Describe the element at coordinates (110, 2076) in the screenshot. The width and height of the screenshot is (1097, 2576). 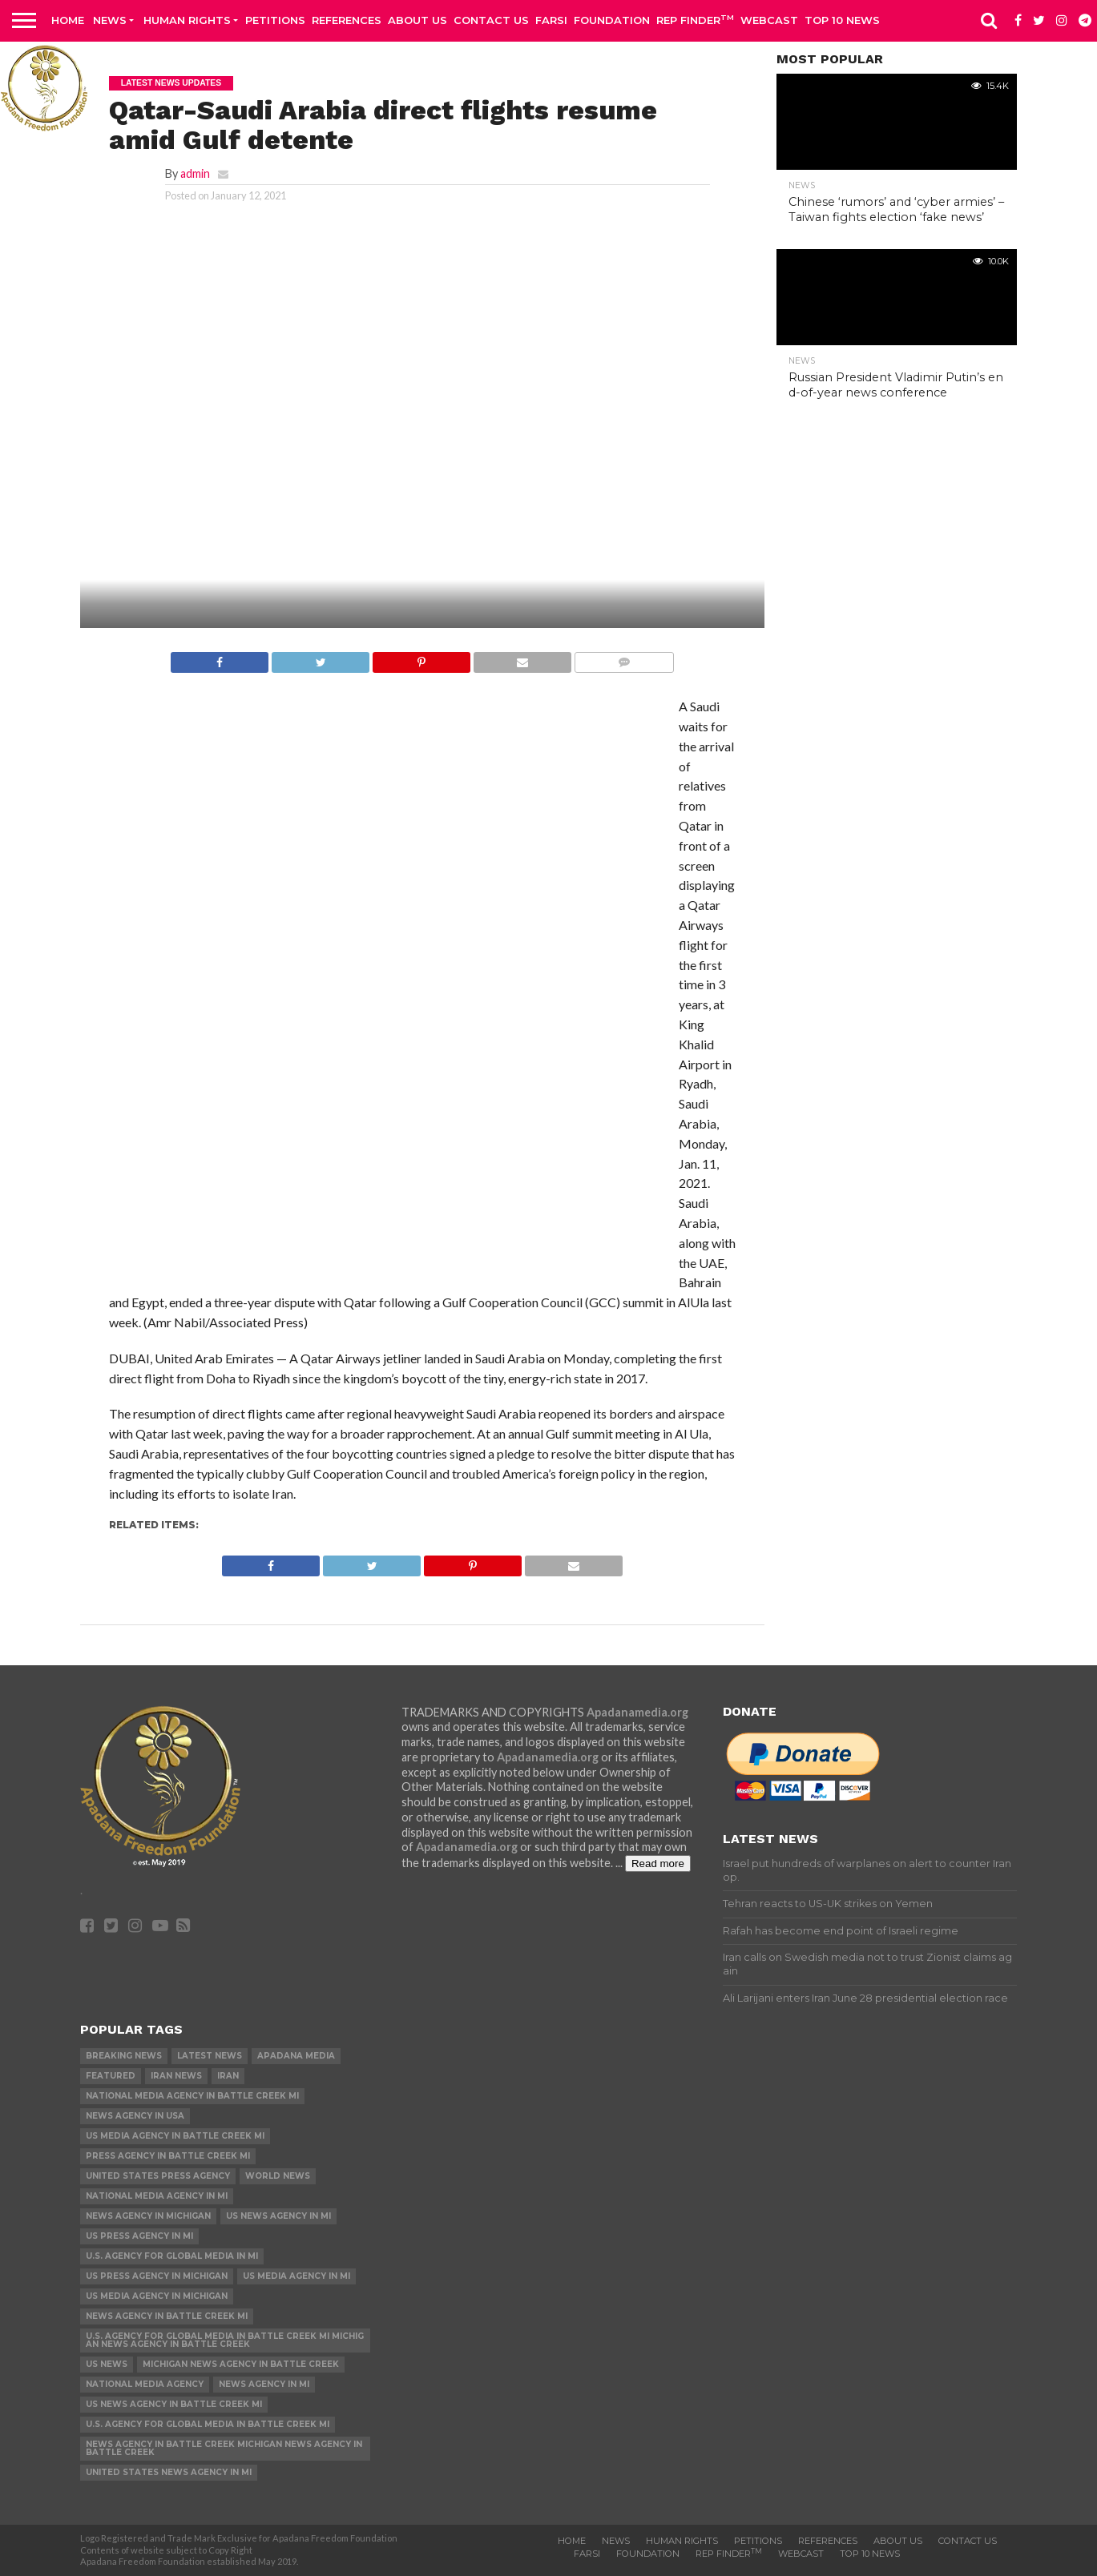
I see `Featured` at that location.